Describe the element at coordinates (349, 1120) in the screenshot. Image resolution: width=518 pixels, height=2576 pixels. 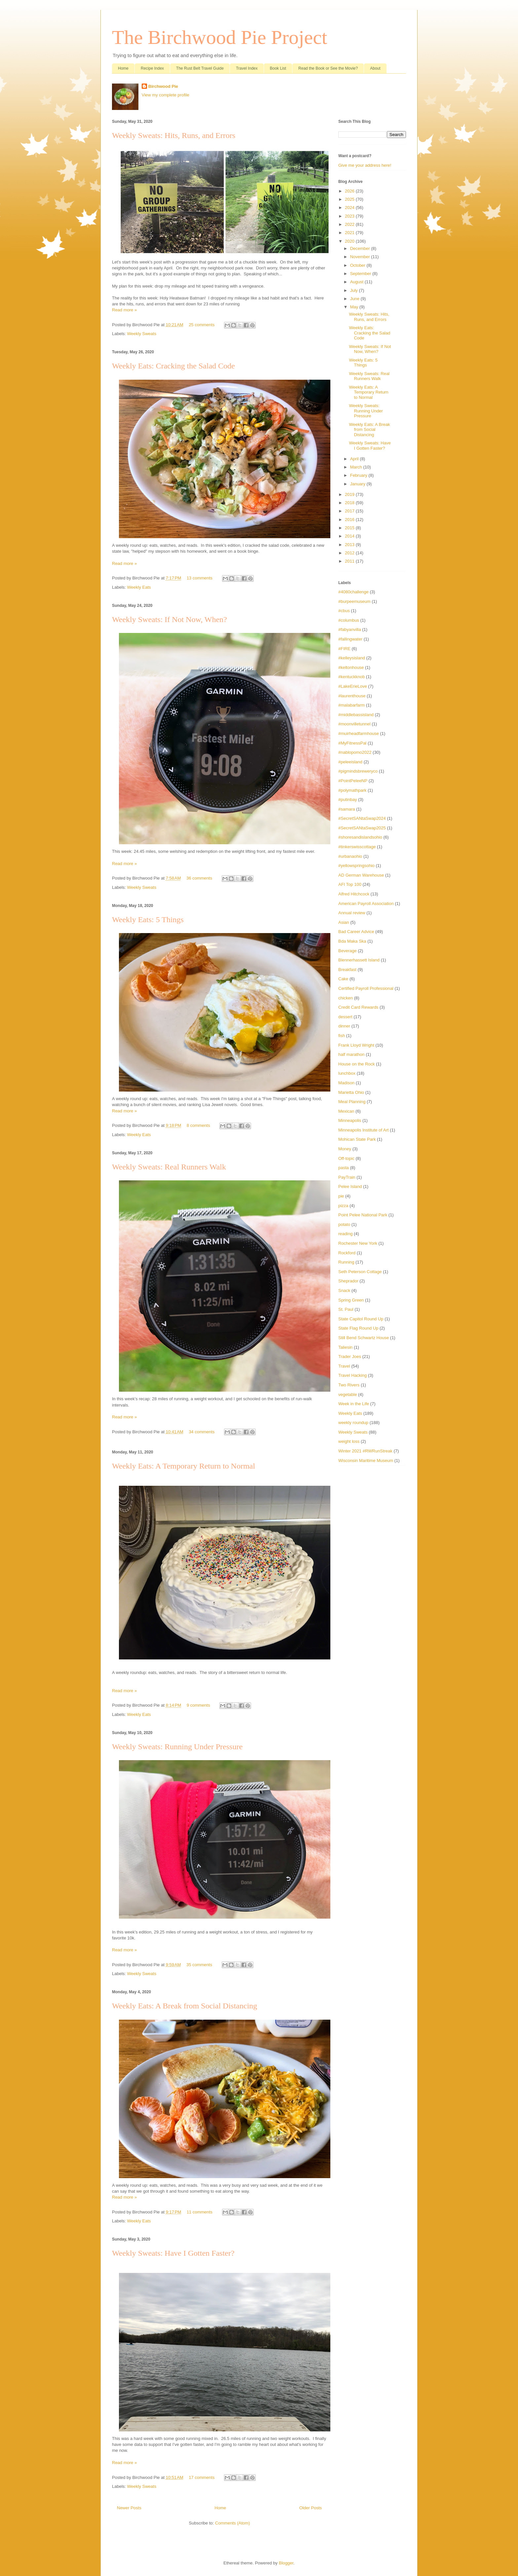
I see `Minneapolis` at that location.